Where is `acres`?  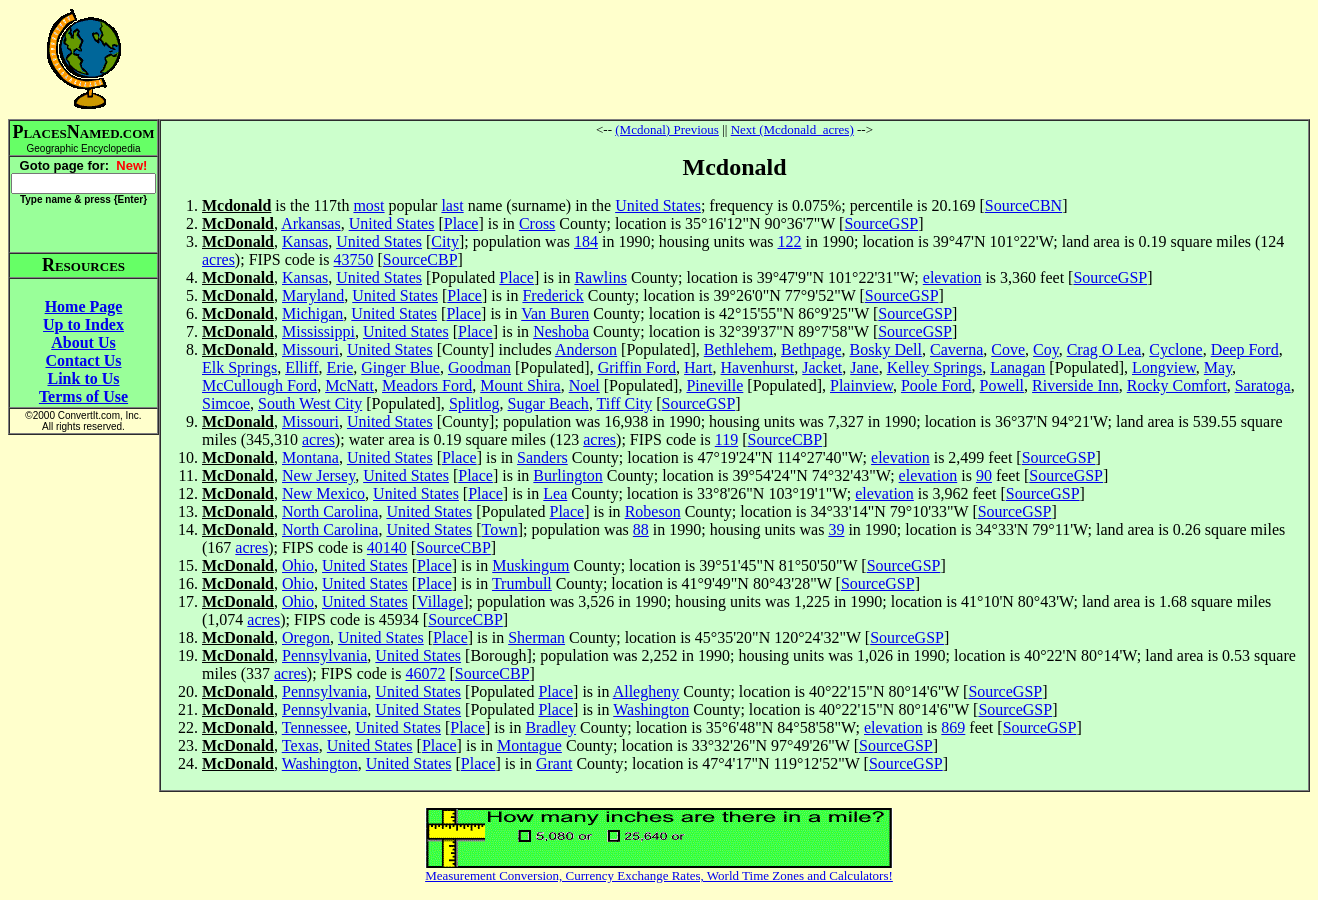
acres is located at coordinates (218, 259).